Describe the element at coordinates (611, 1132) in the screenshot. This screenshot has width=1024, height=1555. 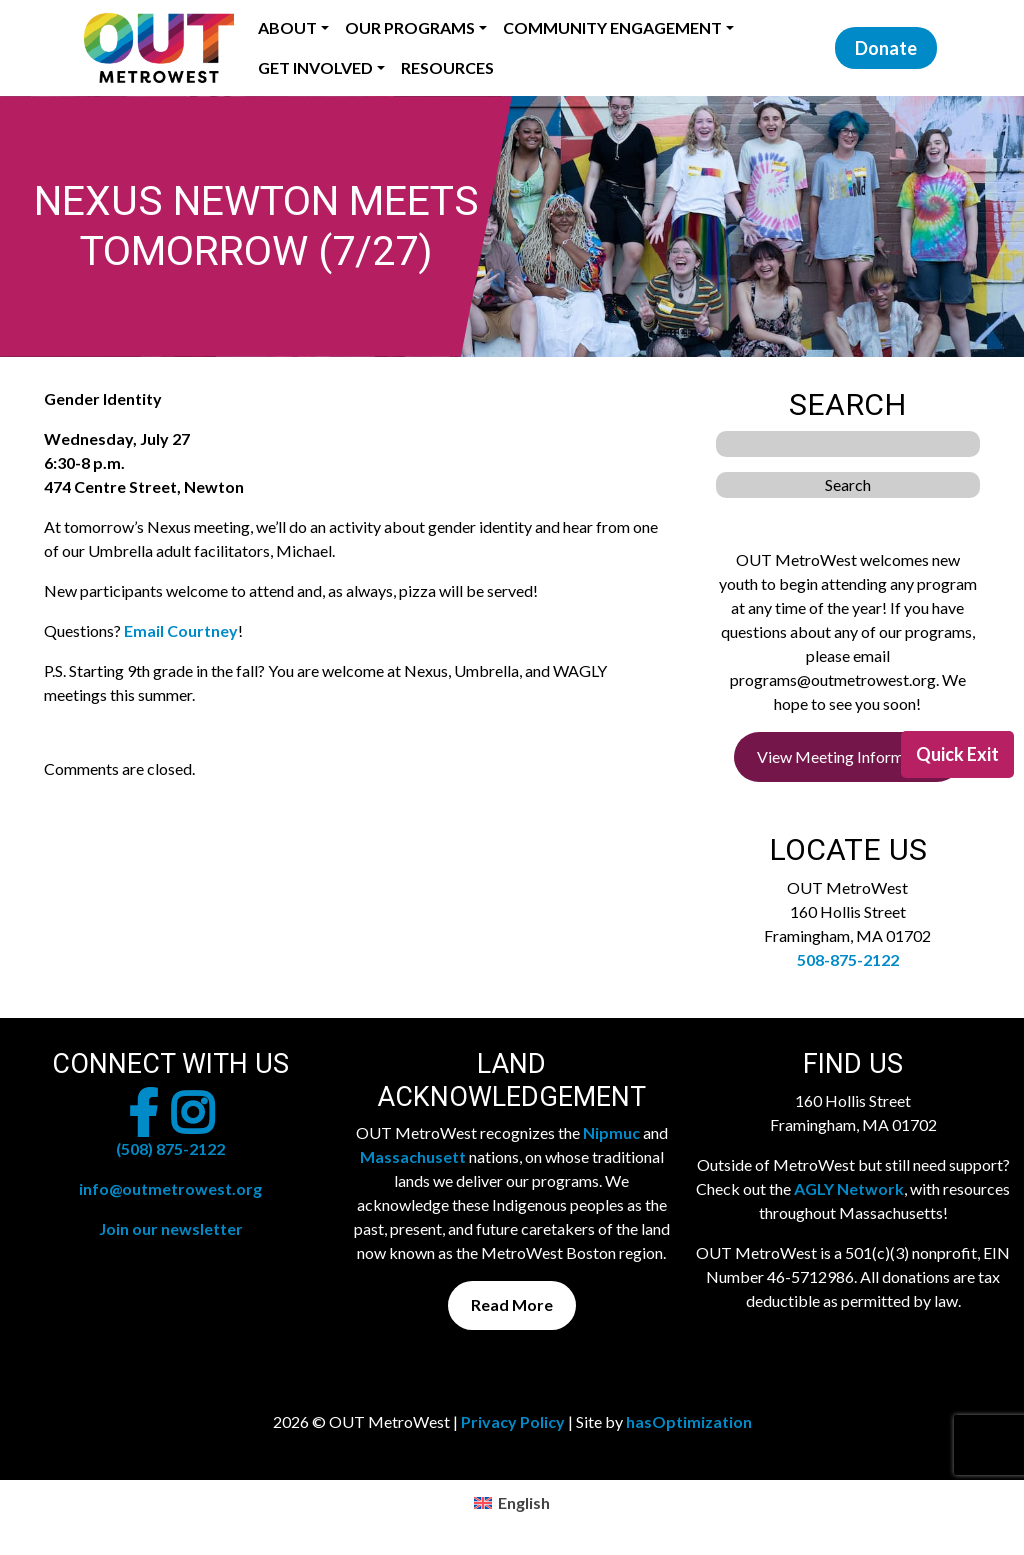
I see `Nipmuc` at that location.